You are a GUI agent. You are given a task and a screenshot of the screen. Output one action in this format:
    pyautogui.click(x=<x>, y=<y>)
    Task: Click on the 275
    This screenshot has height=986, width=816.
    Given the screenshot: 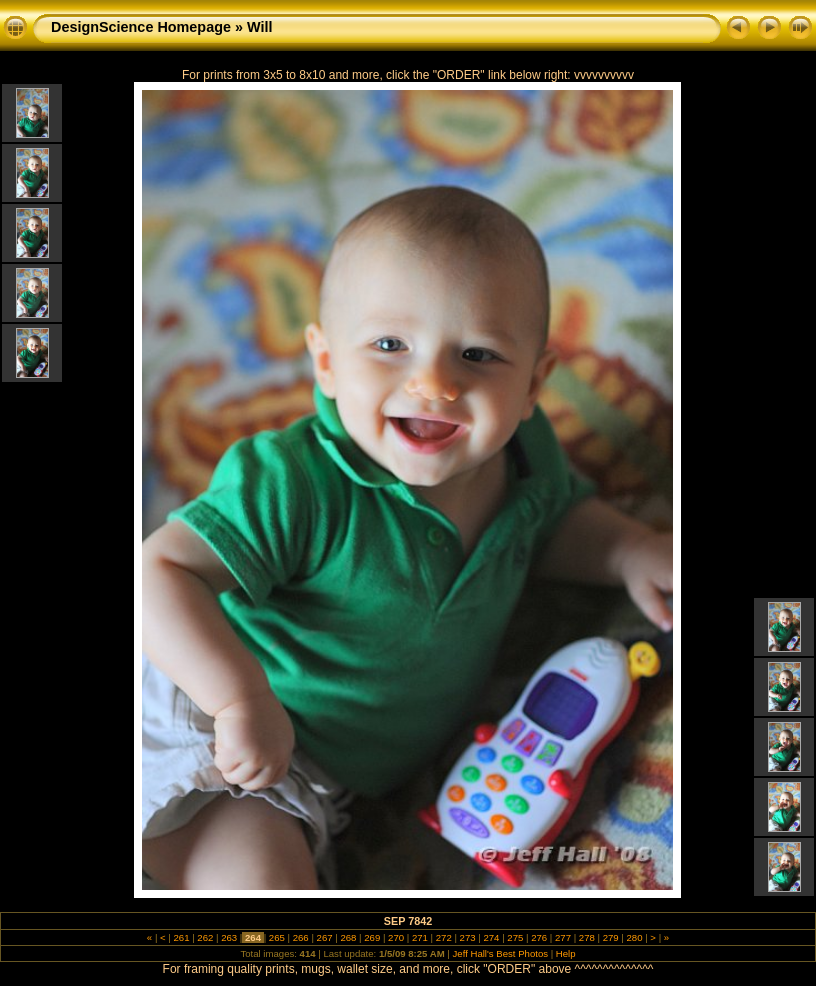 What is the action you would take?
    pyautogui.click(x=515, y=937)
    